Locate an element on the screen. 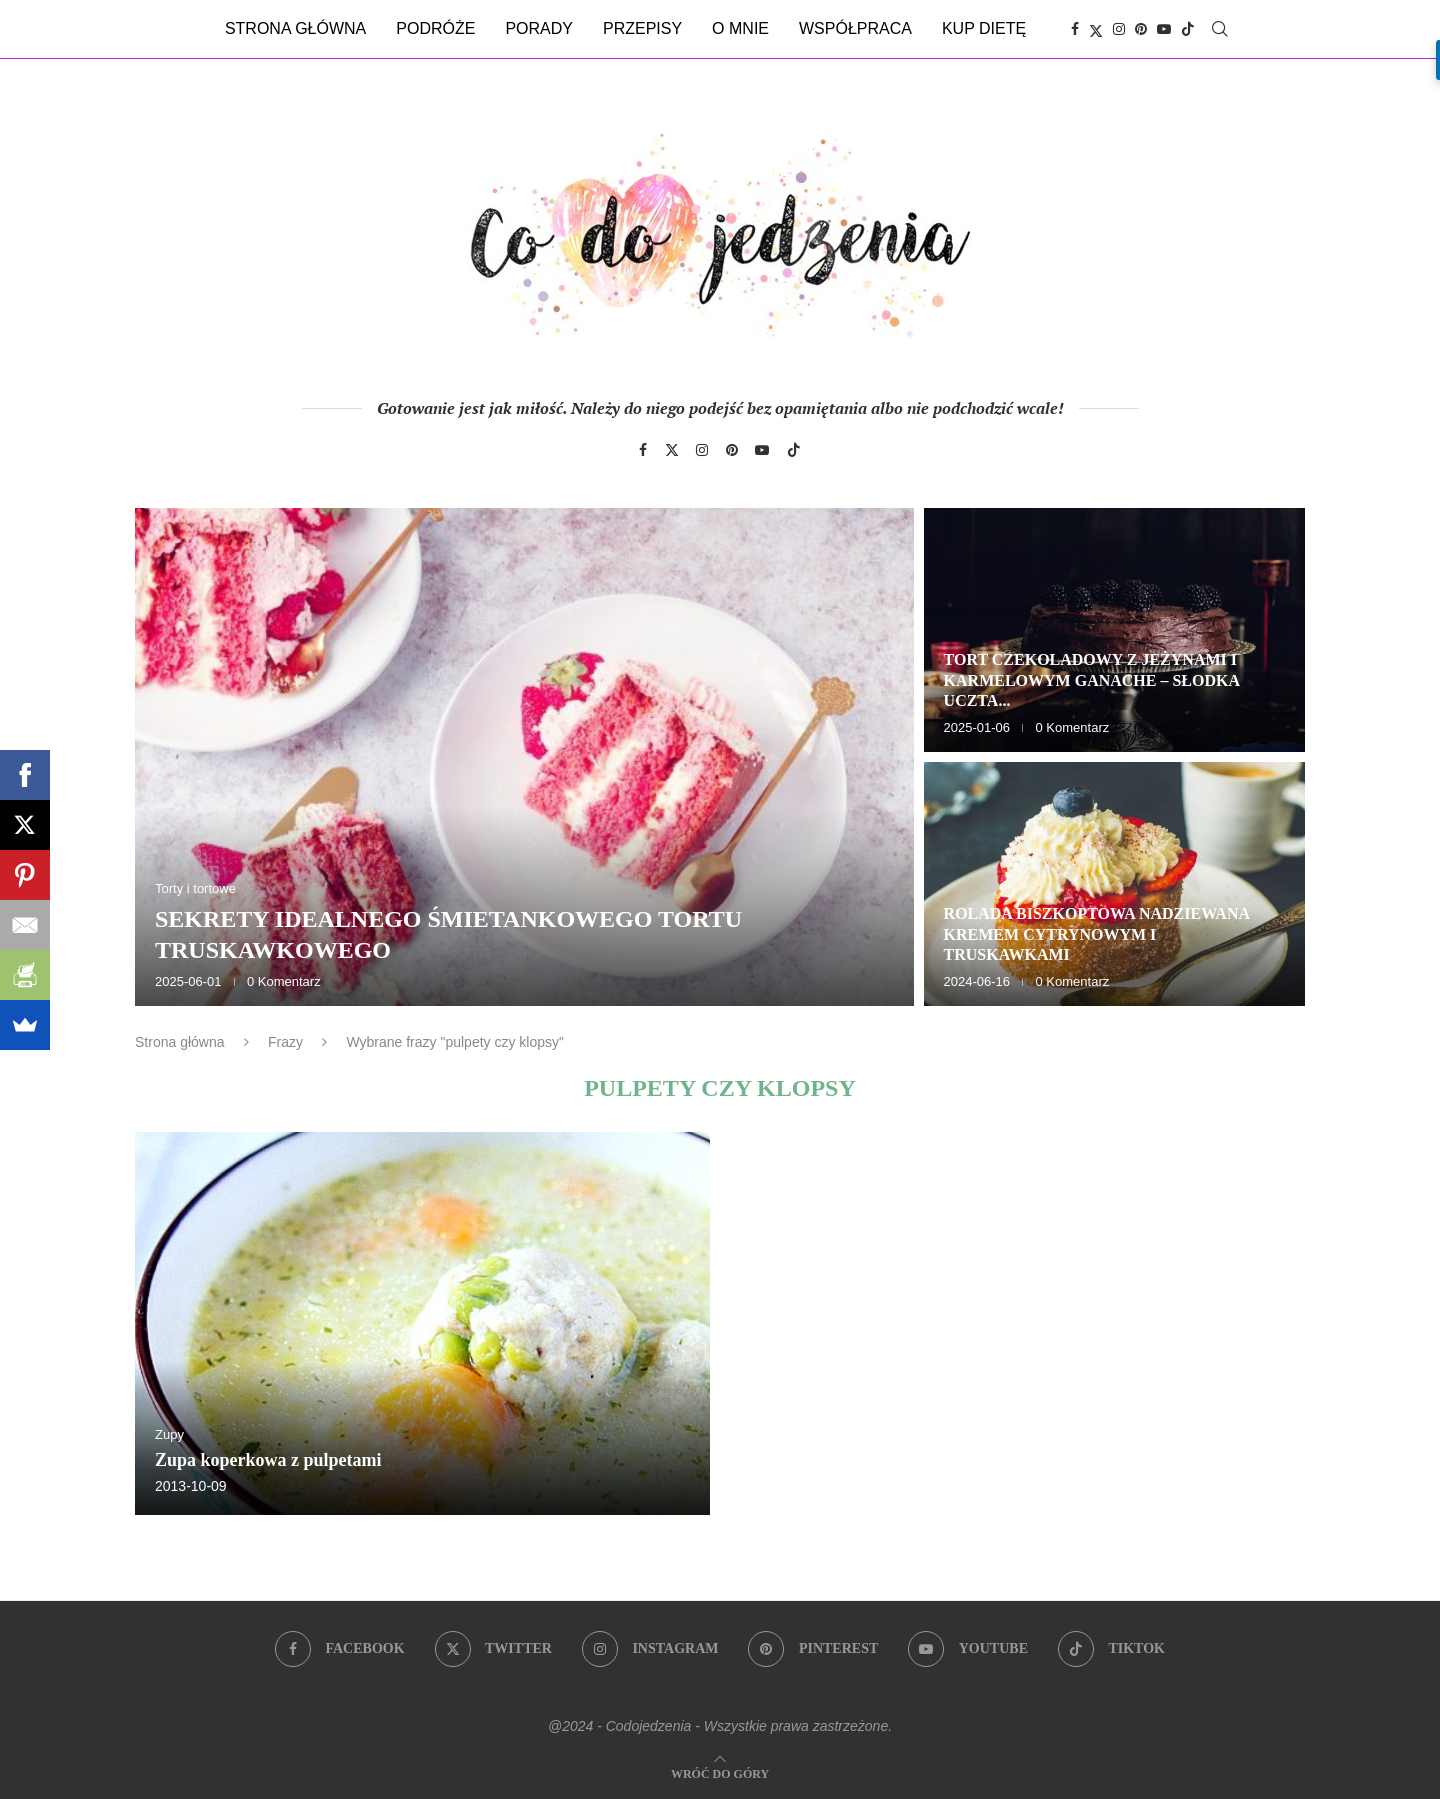  Współpraca is located at coordinates (855, 28).